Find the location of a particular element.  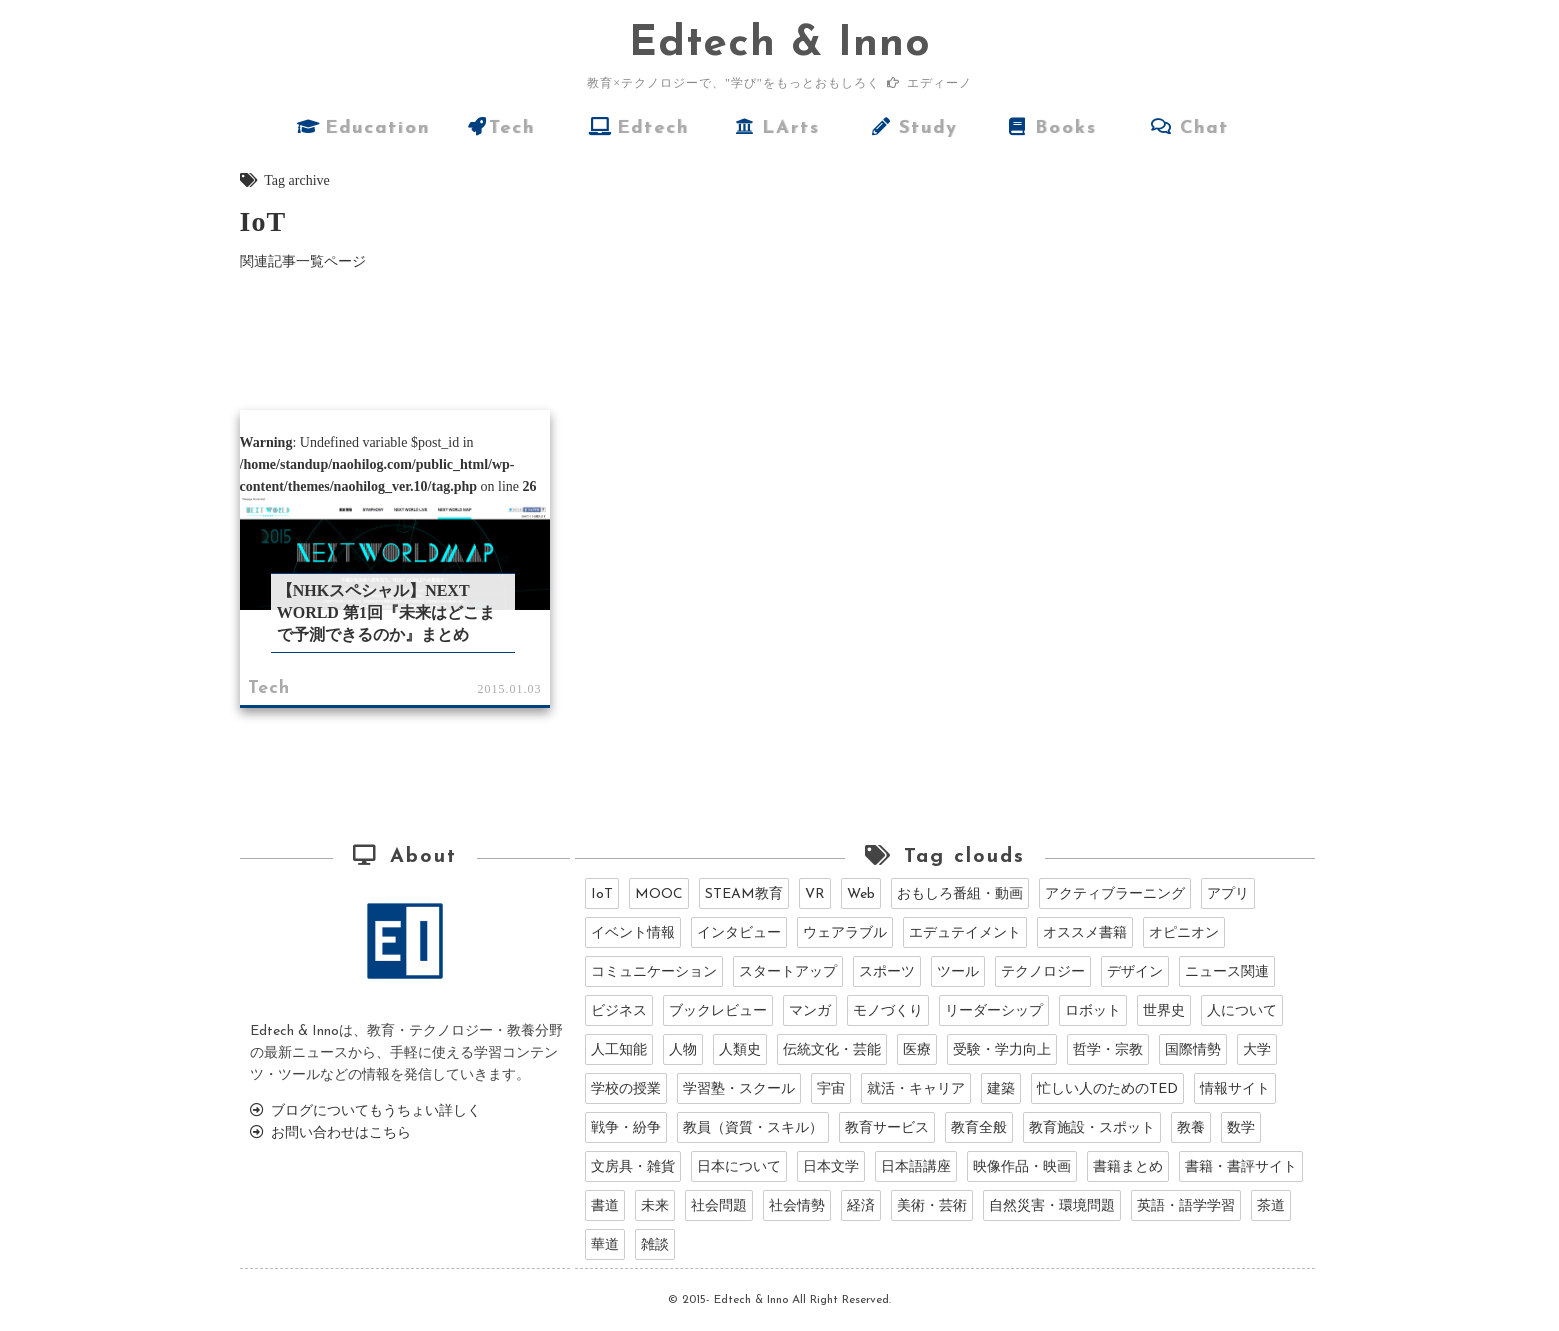

アプリ is located at coordinates (1228, 894).